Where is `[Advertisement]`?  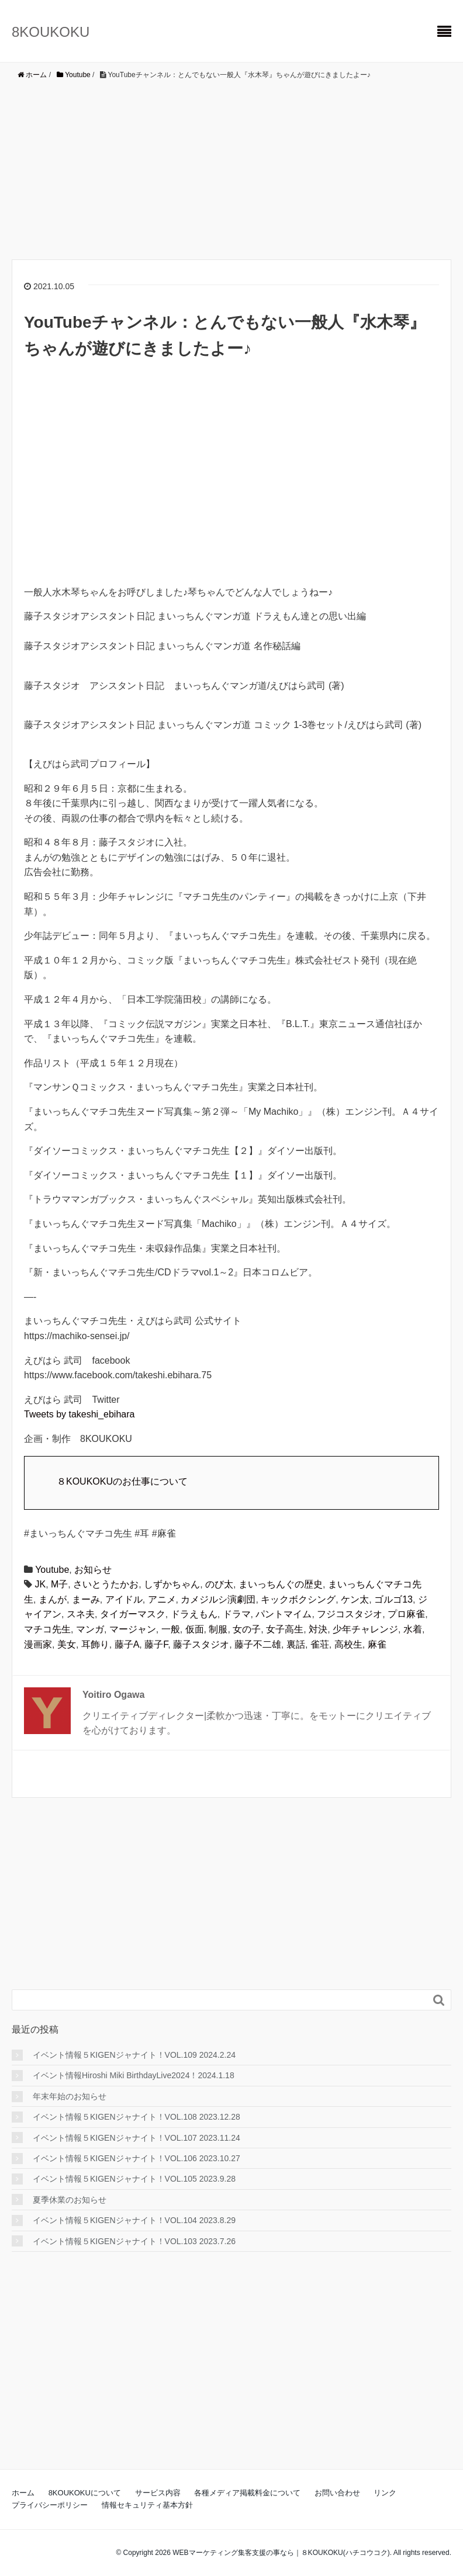
[Advertisement] is located at coordinates (231, 169).